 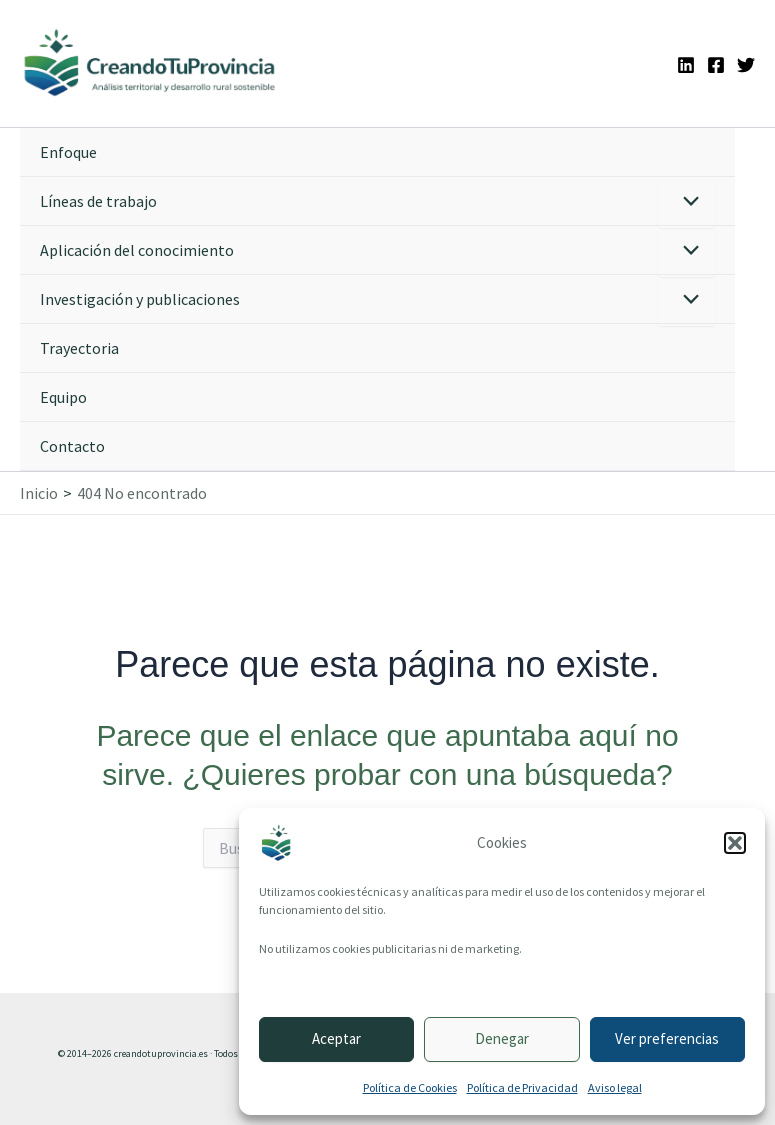 I want to click on Enfoque, so click(x=68, y=152).